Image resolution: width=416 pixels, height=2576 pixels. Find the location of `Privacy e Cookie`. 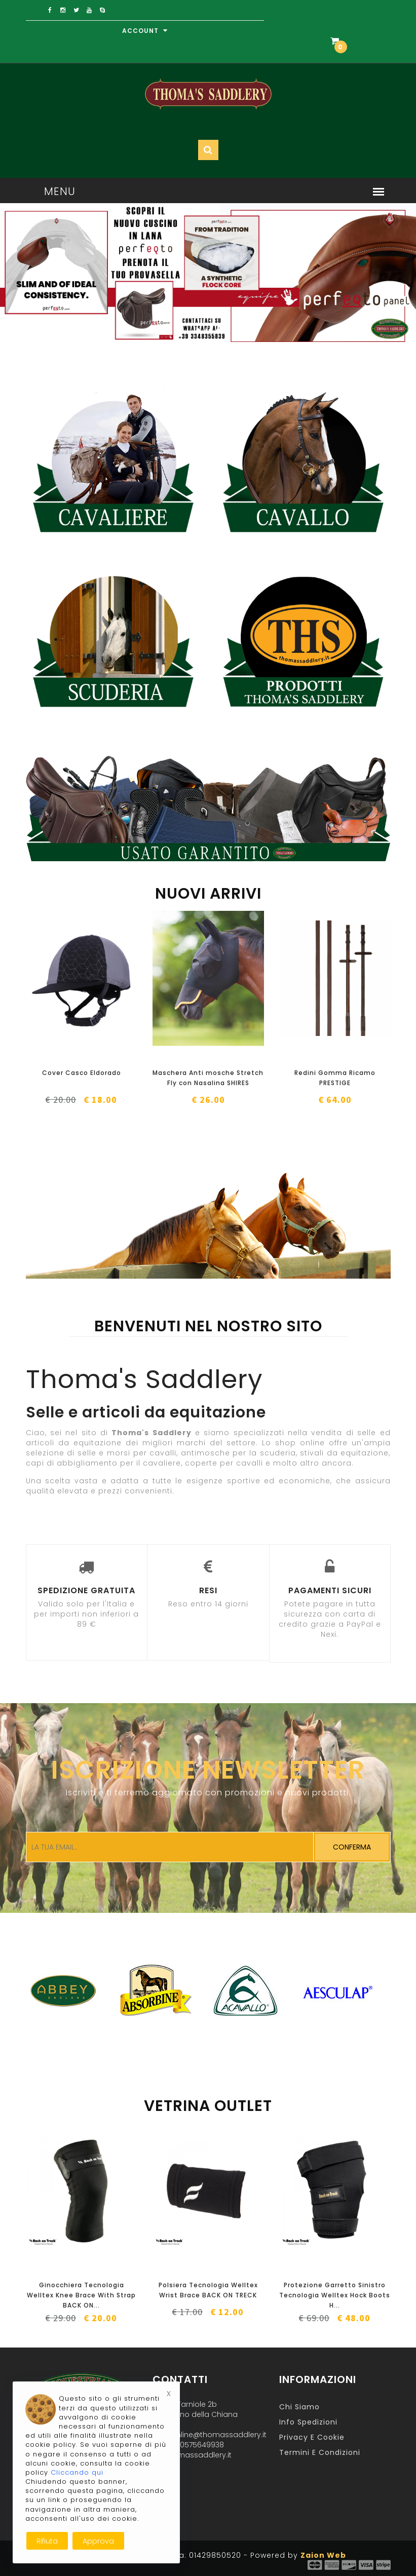

Privacy e Cookie is located at coordinates (312, 2437).